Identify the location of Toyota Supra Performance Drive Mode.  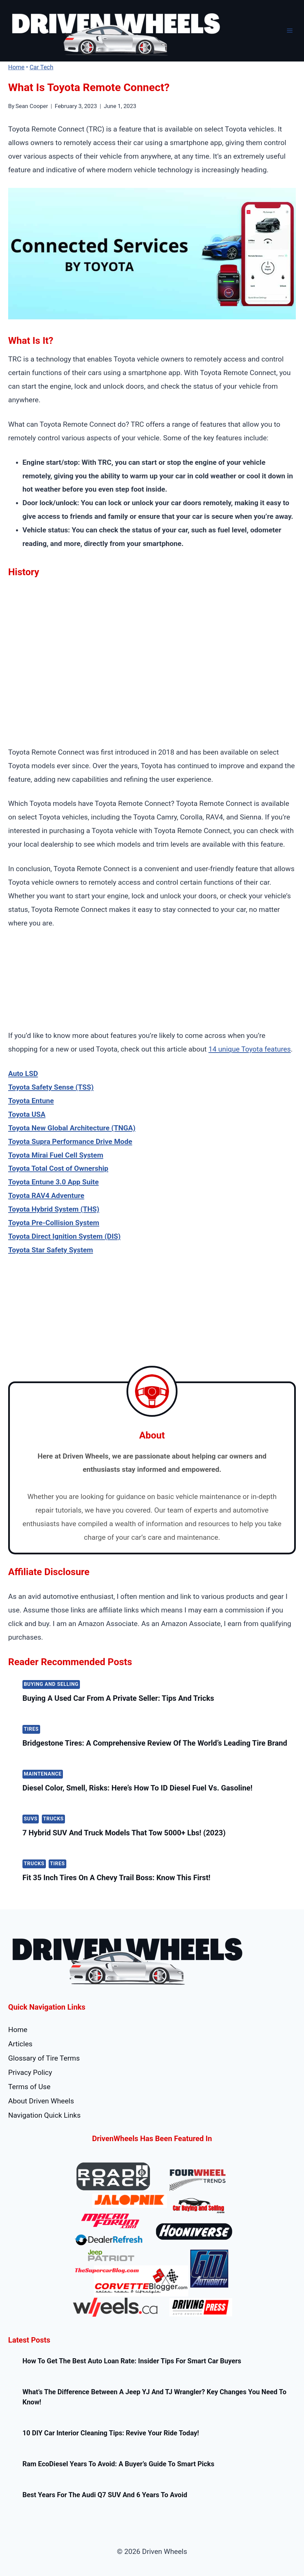
(70, 1141).